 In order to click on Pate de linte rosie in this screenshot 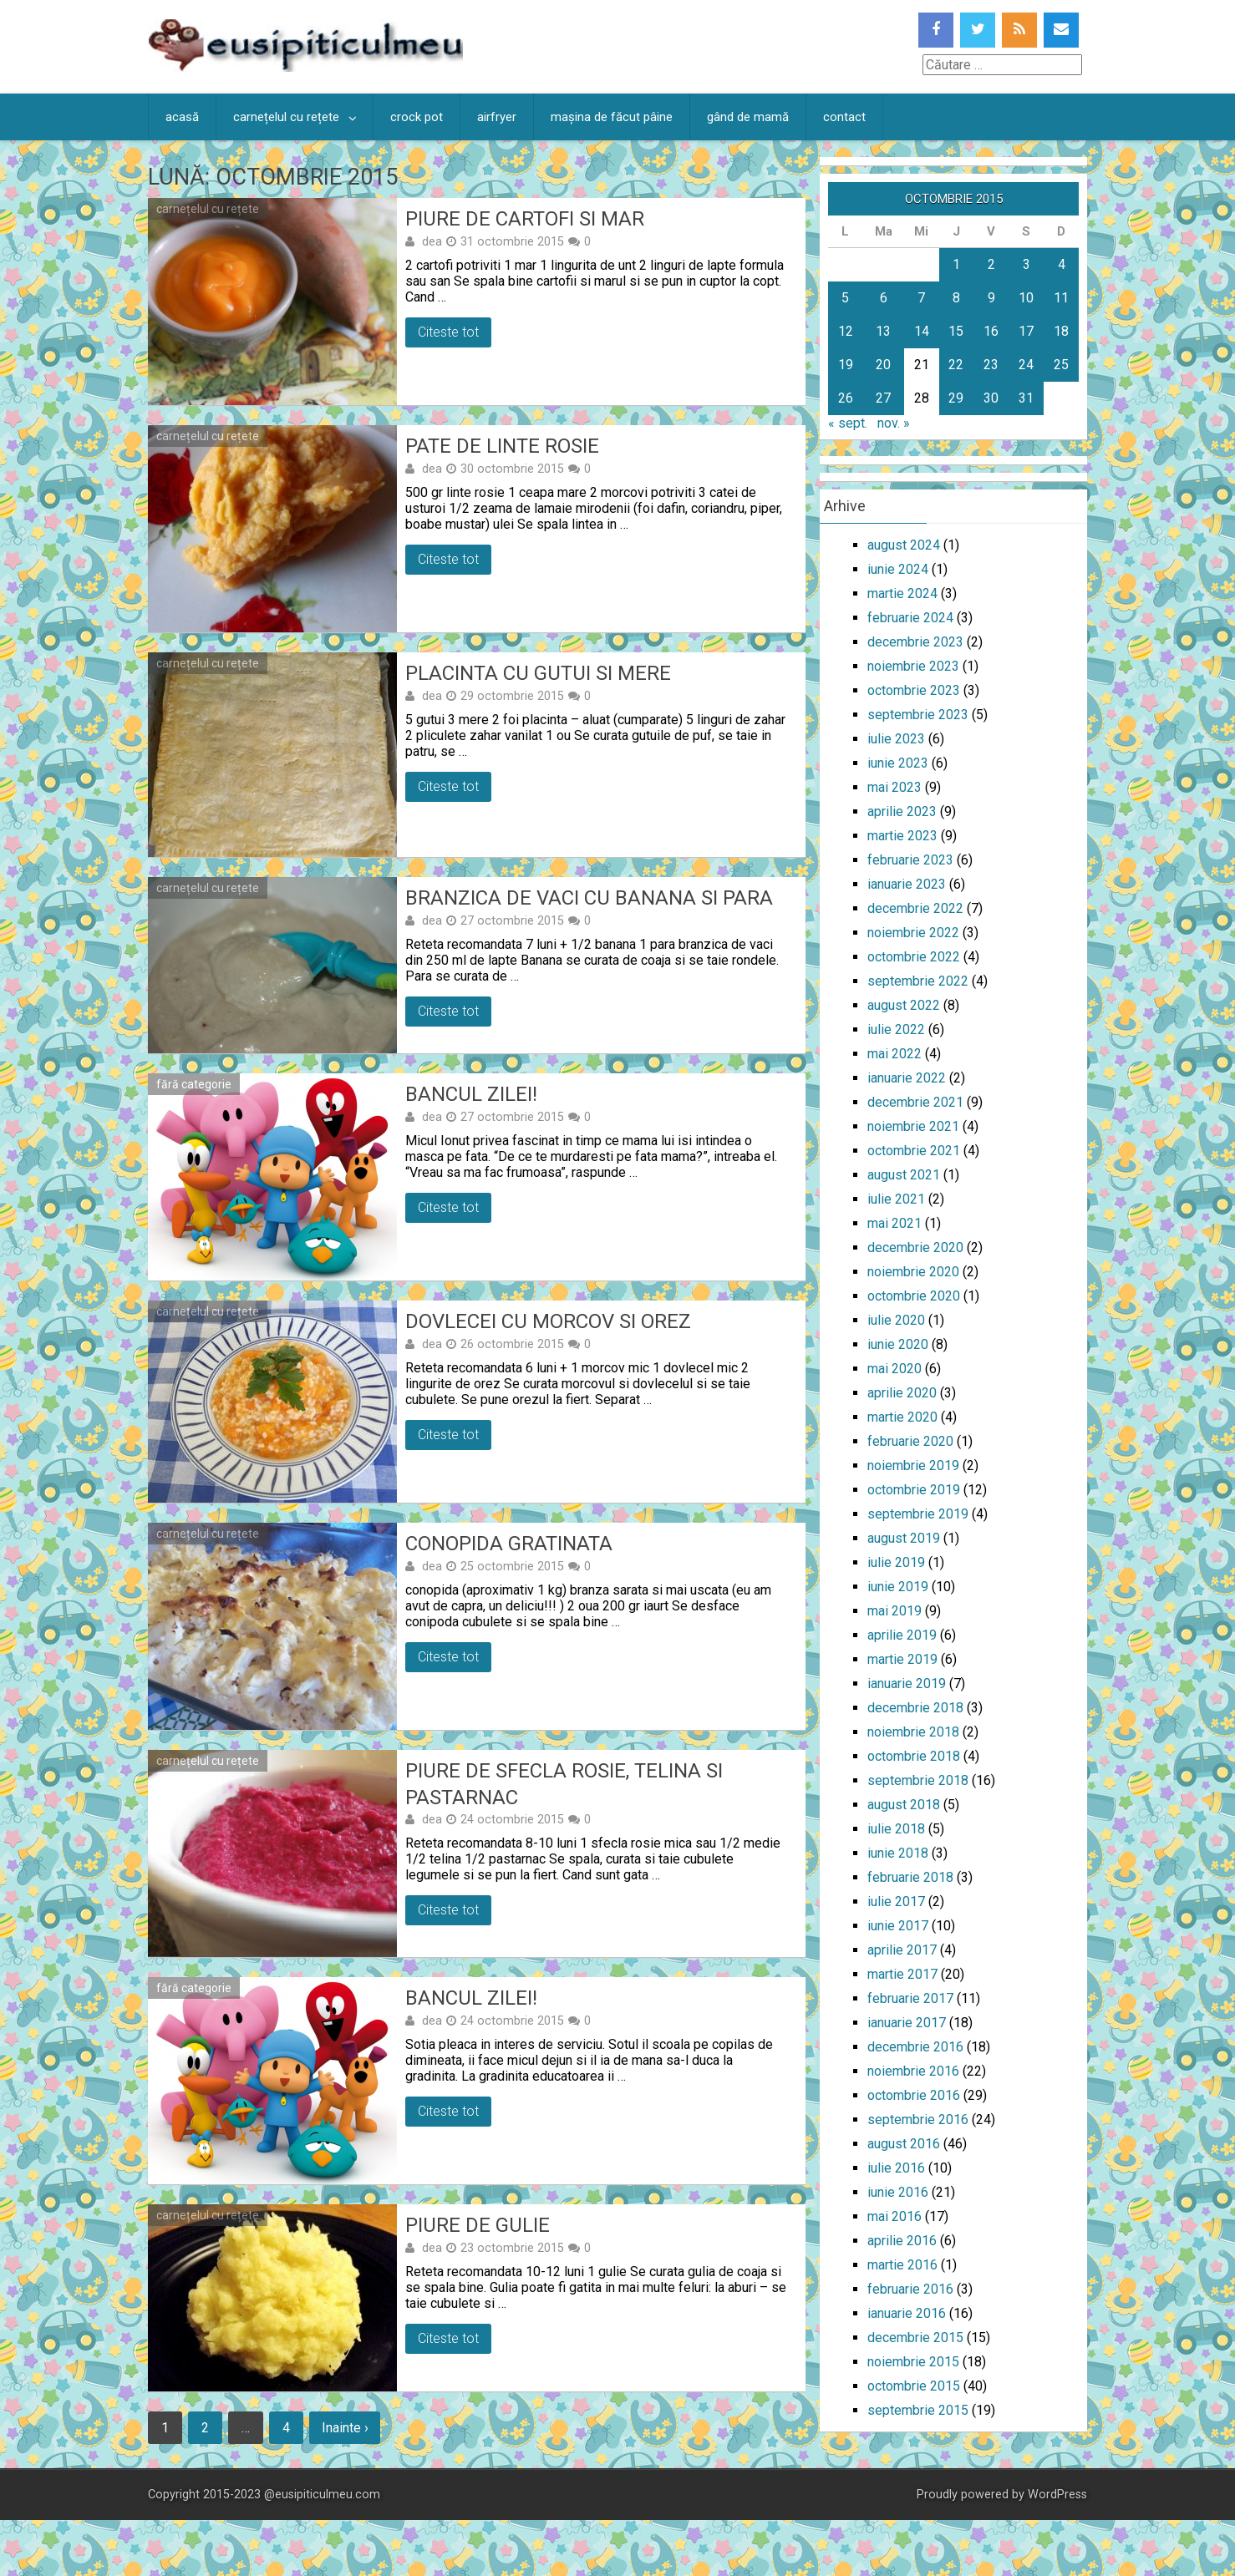, I will do `click(502, 446)`.